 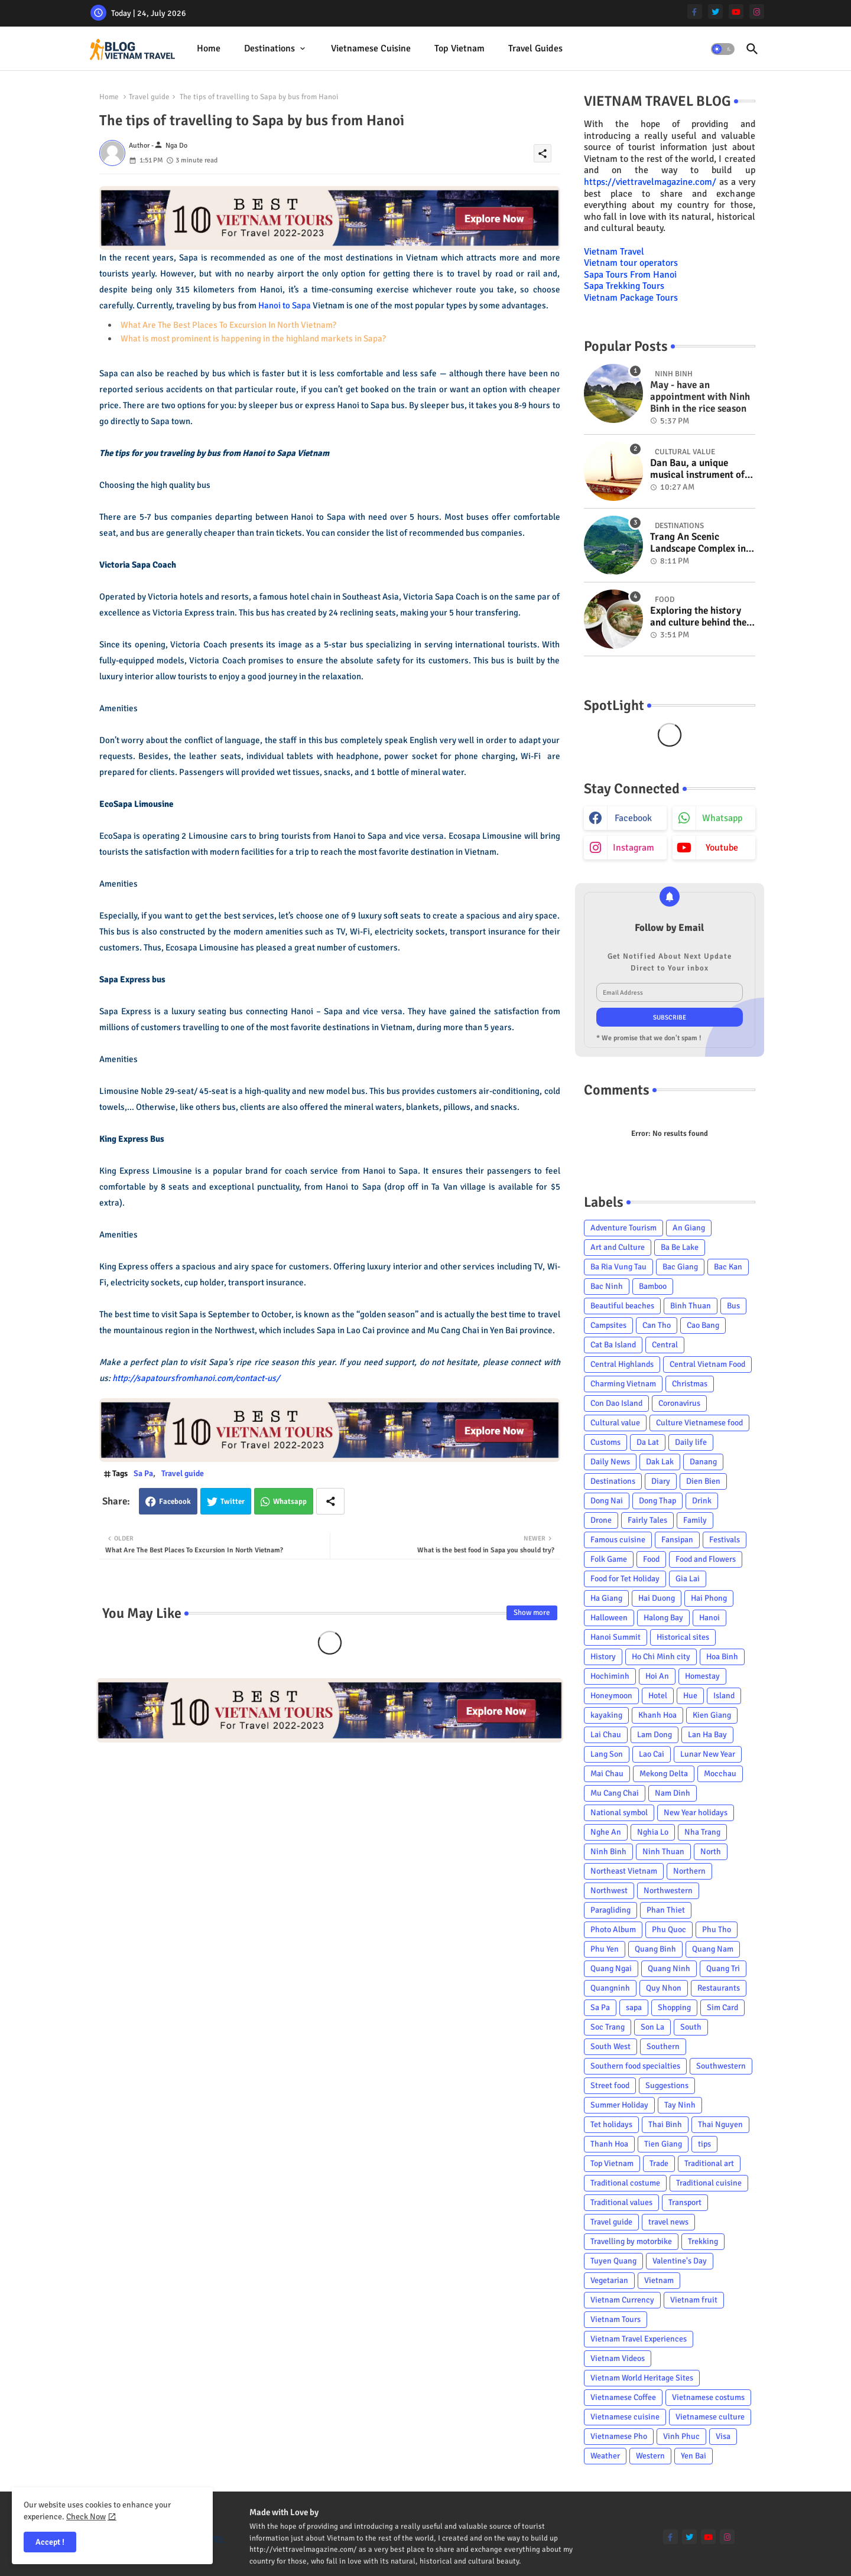 I want to click on Restaurants, so click(x=718, y=1988).